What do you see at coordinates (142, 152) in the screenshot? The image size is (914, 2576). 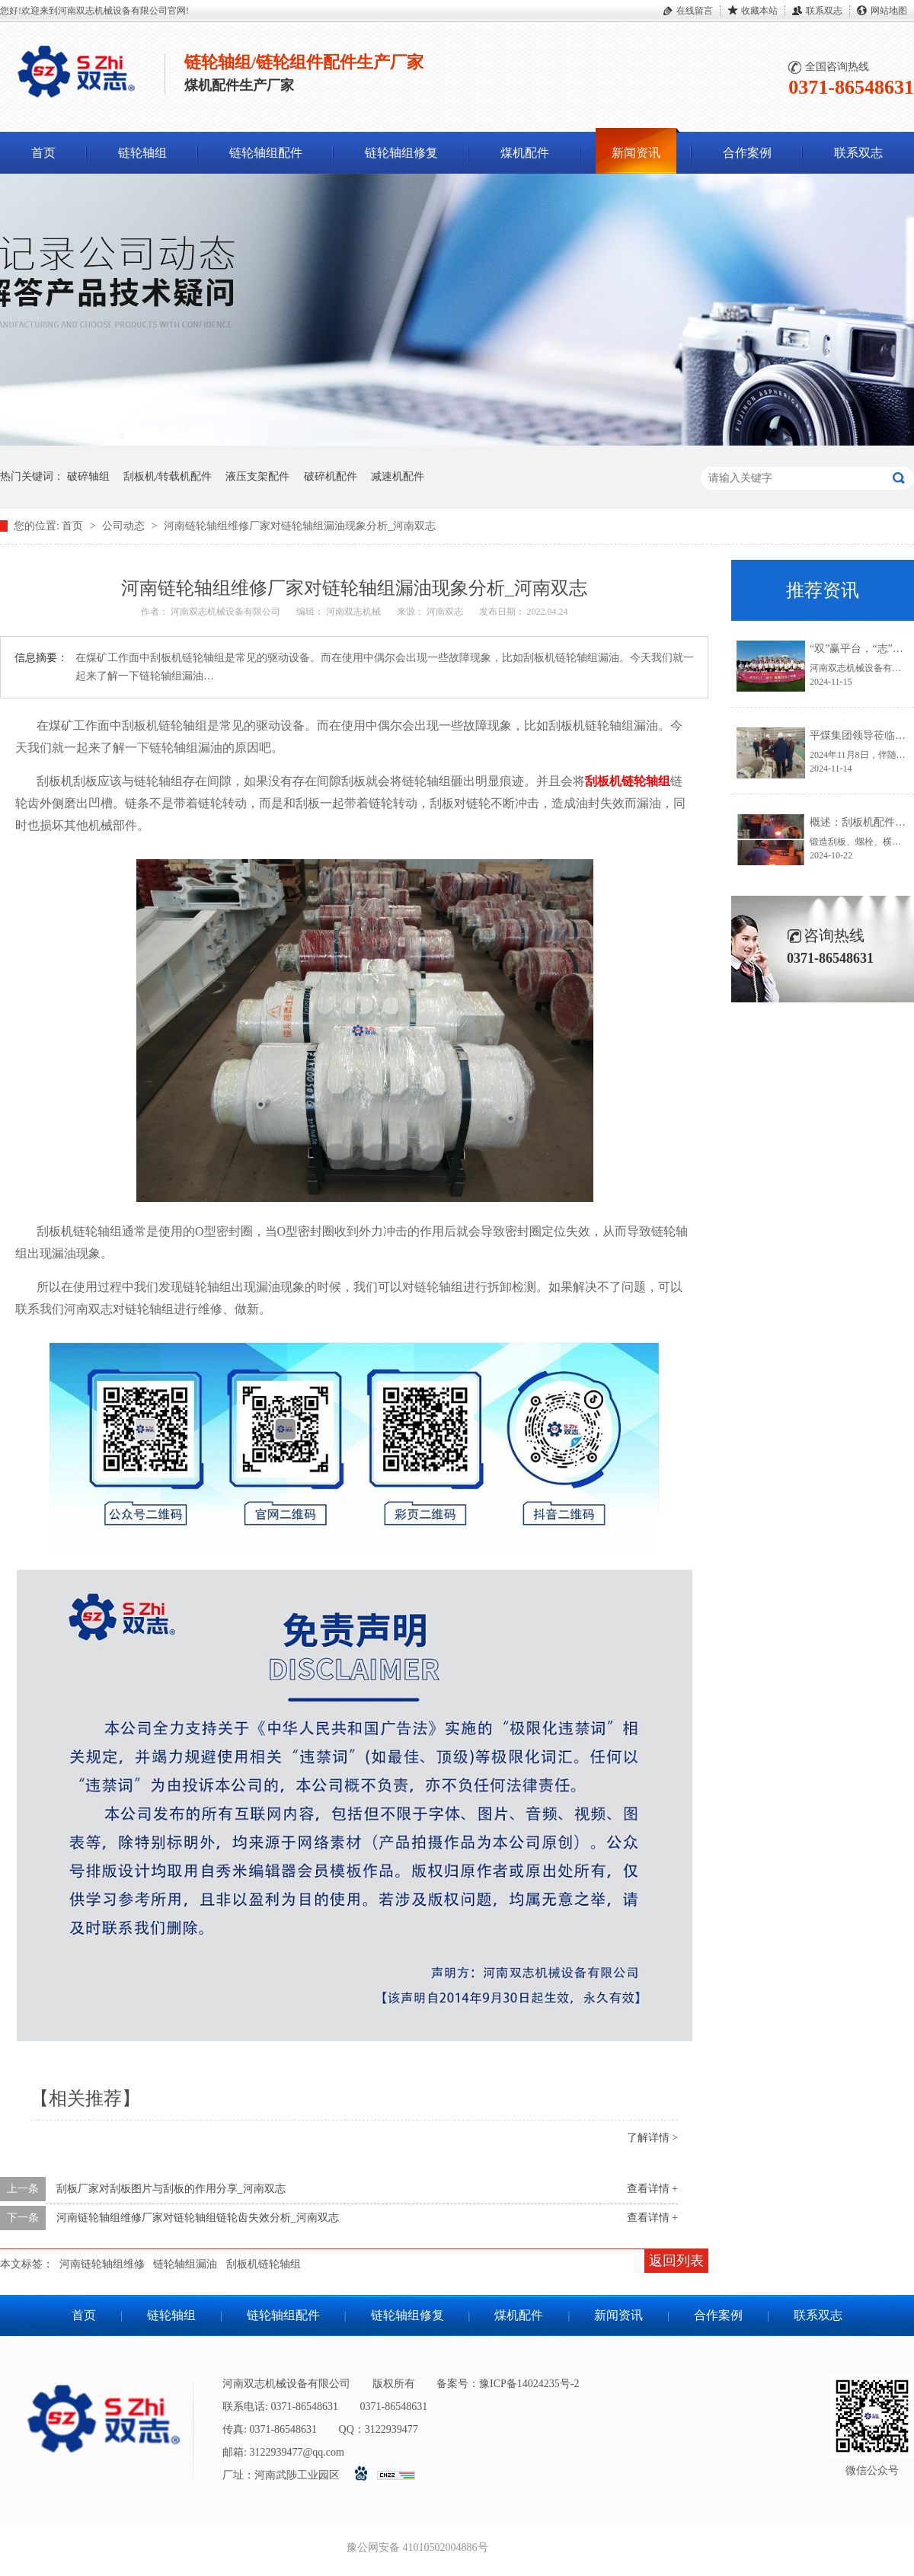 I see `链轮轴组` at bounding box center [142, 152].